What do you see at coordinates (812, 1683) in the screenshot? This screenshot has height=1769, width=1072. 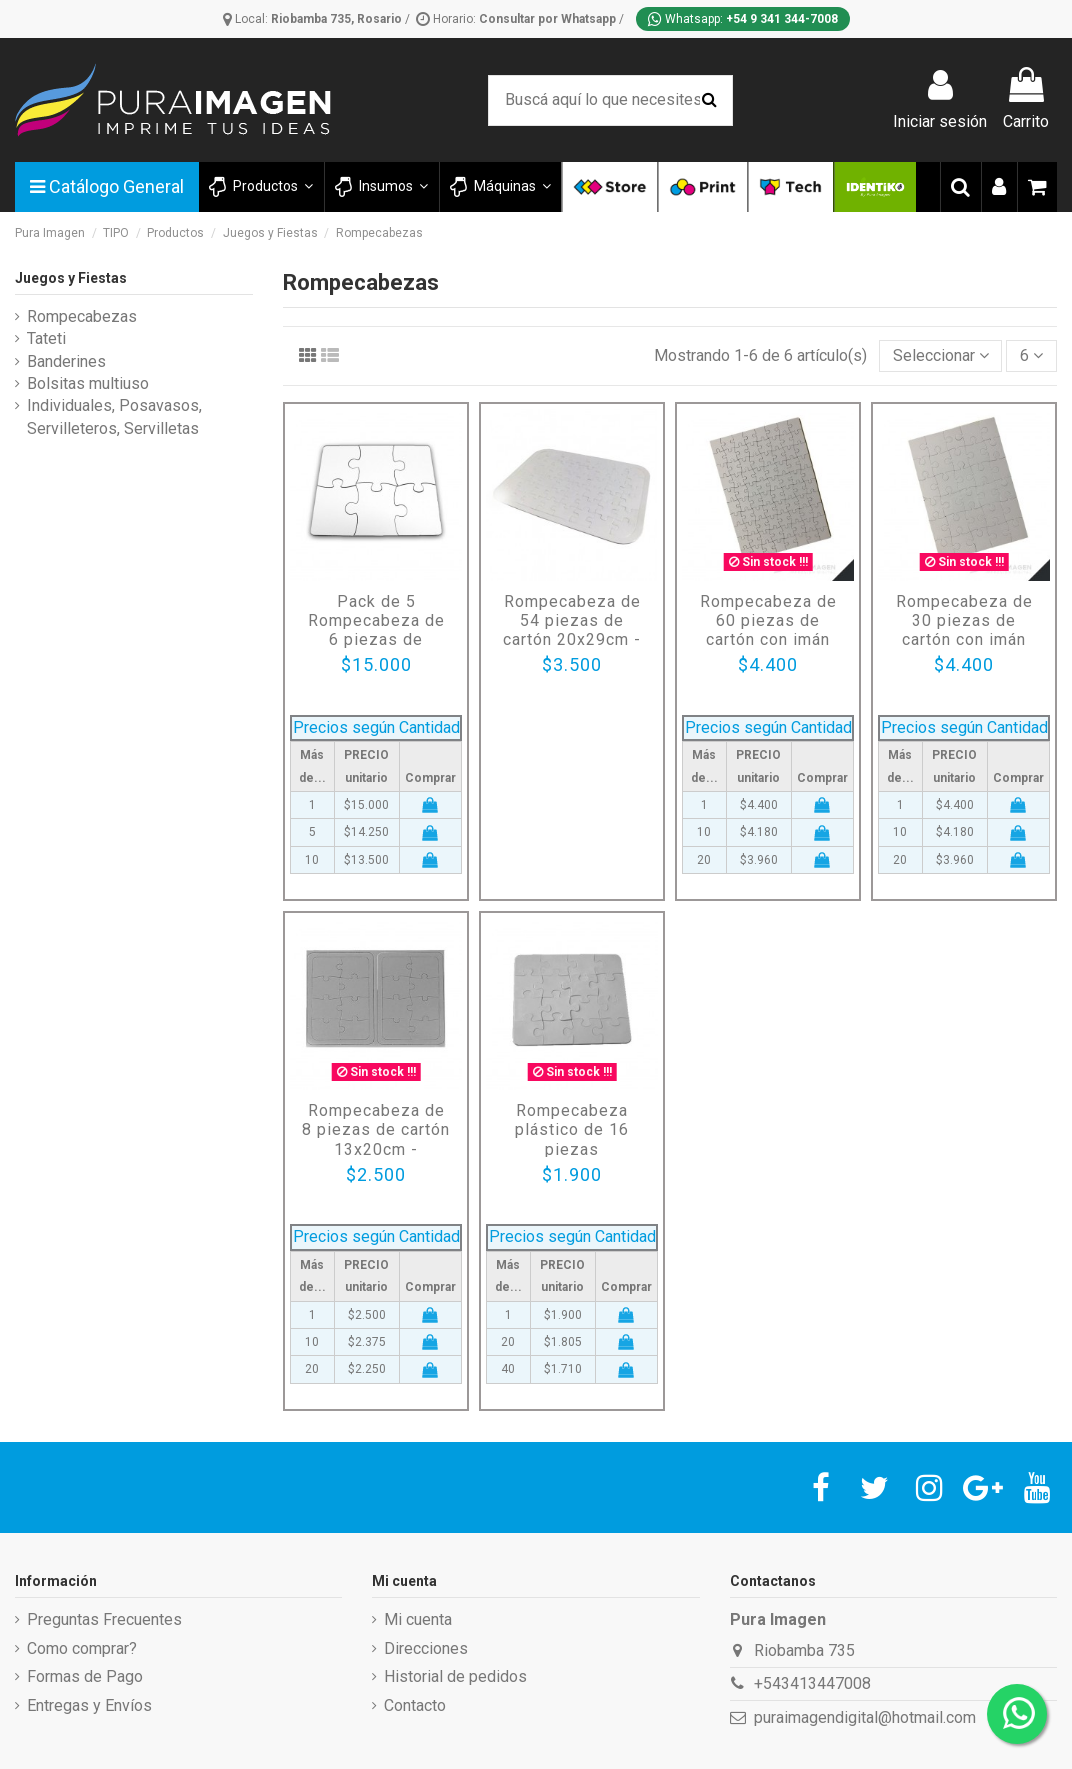 I see `+543413447008` at bounding box center [812, 1683].